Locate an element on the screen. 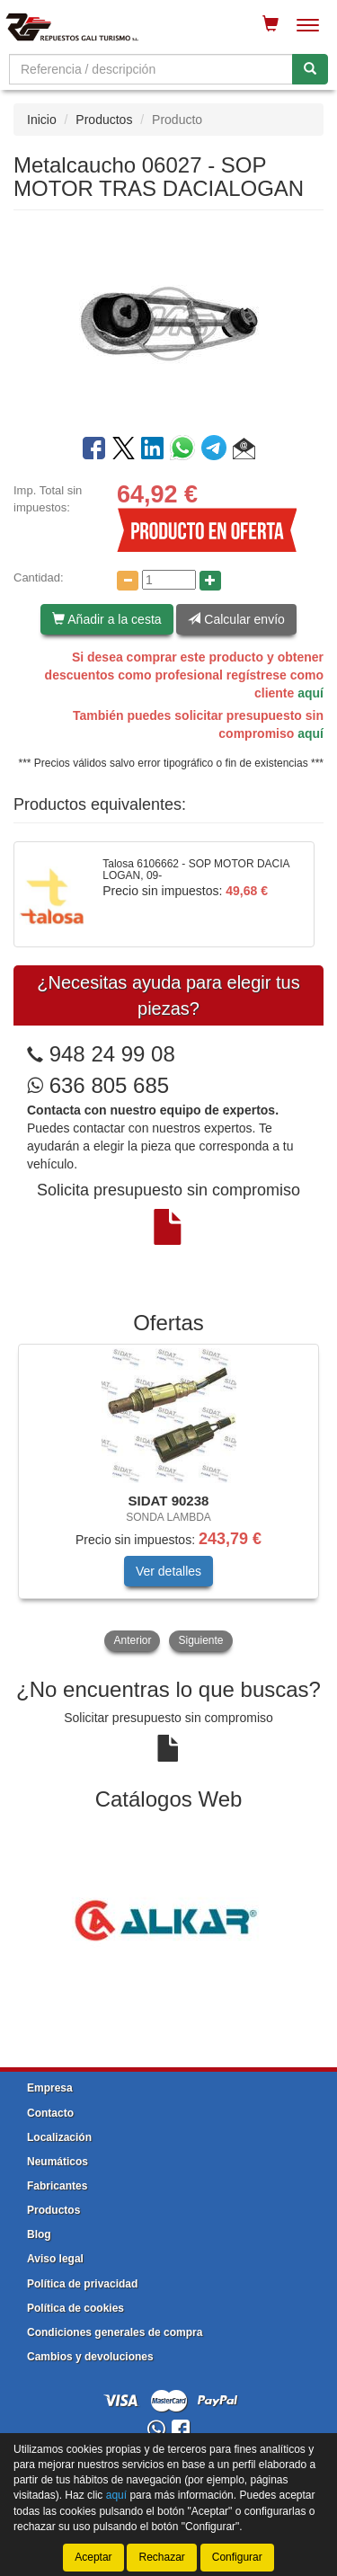 The height and width of the screenshot is (2576, 337). Aviso legal is located at coordinates (55, 2258).